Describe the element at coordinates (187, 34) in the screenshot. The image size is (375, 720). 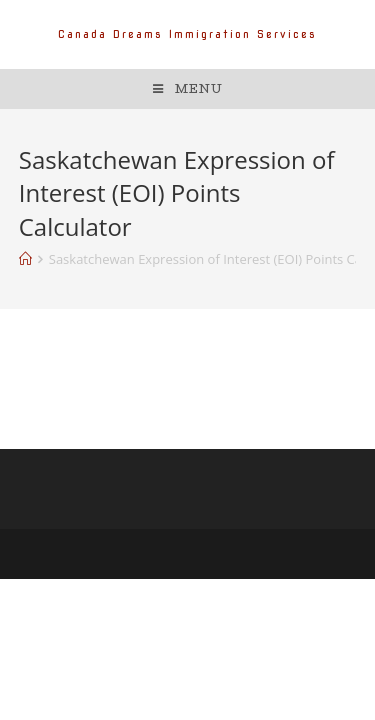
I see `Canada Dreams Immigration Services` at that location.